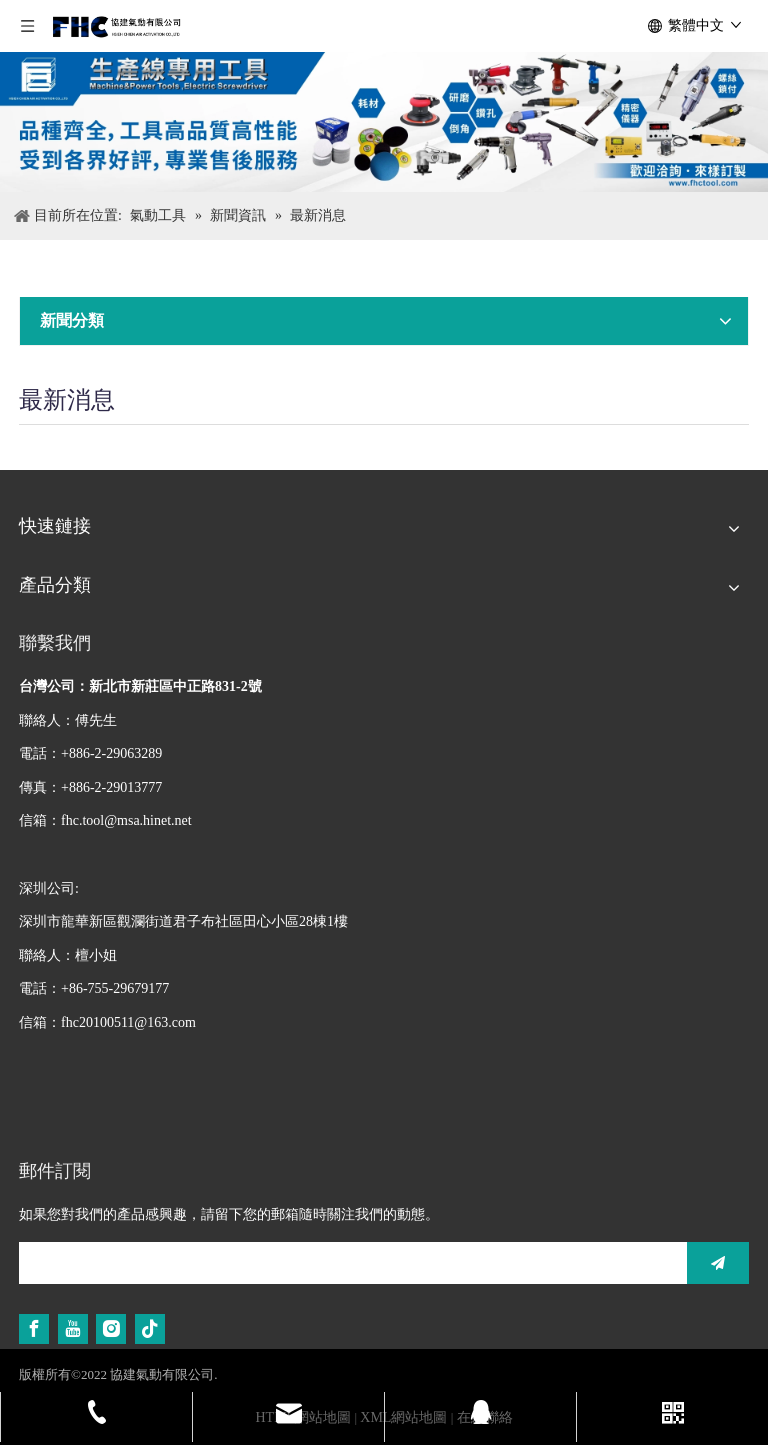  I want to click on [Youtube], so click(73, 1329).